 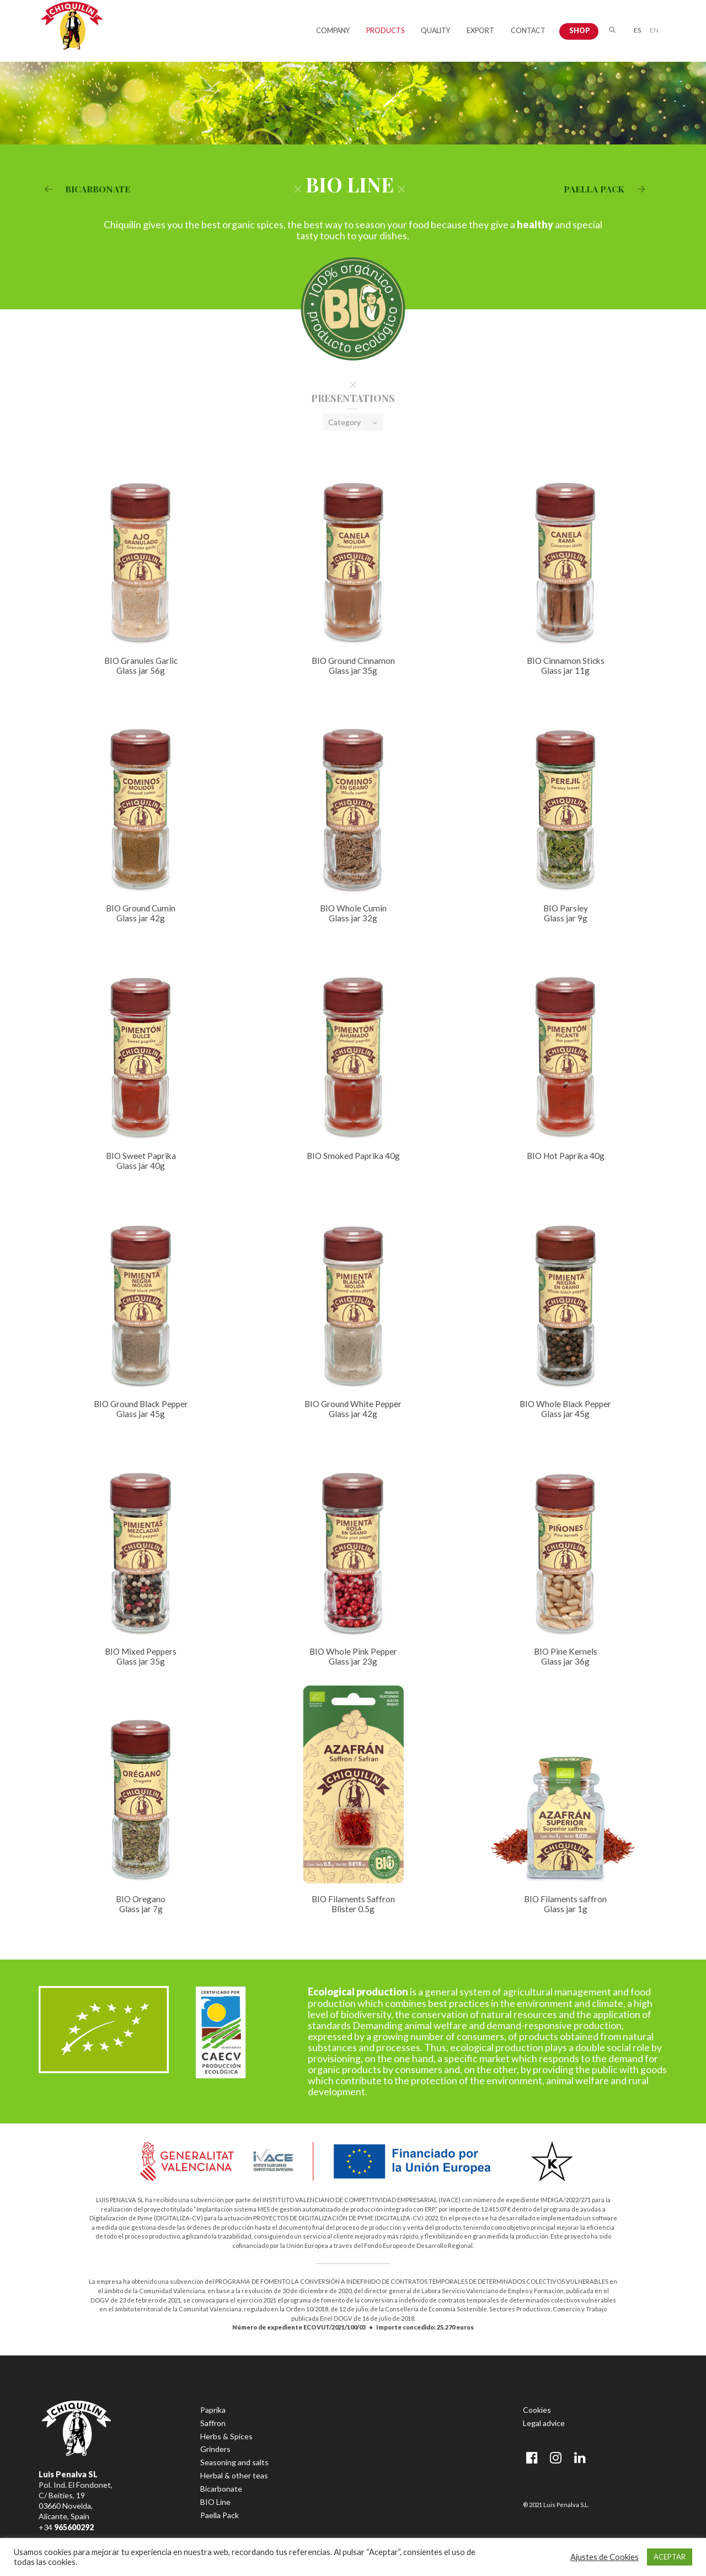 What do you see at coordinates (66, 2527) in the screenshot?
I see `+34` at bounding box center [66, 2527].